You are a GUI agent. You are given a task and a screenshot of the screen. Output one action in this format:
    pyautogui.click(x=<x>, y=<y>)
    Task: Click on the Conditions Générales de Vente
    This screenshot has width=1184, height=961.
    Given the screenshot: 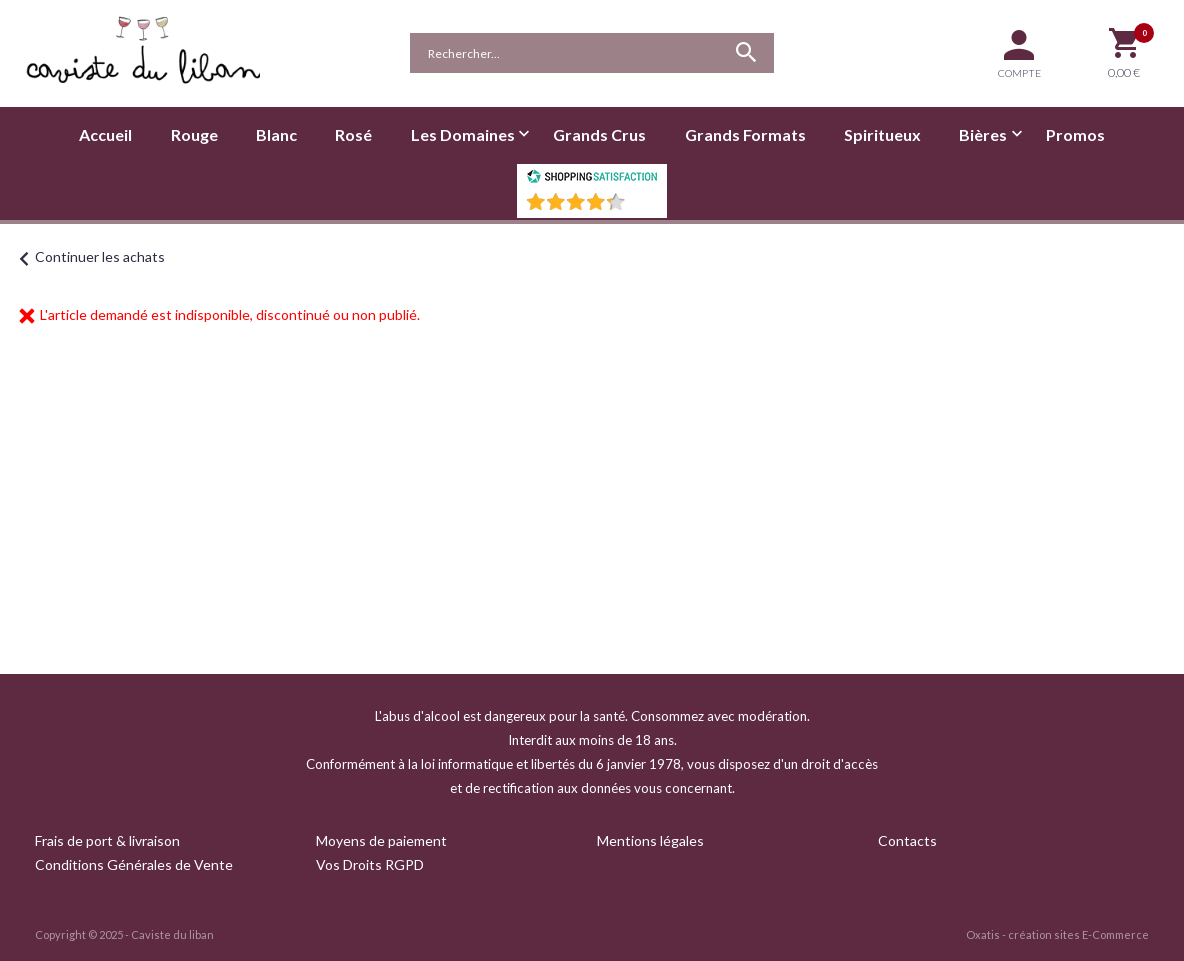 What is the action you would take?
    pyautogui.click(x=134, y=864)
    